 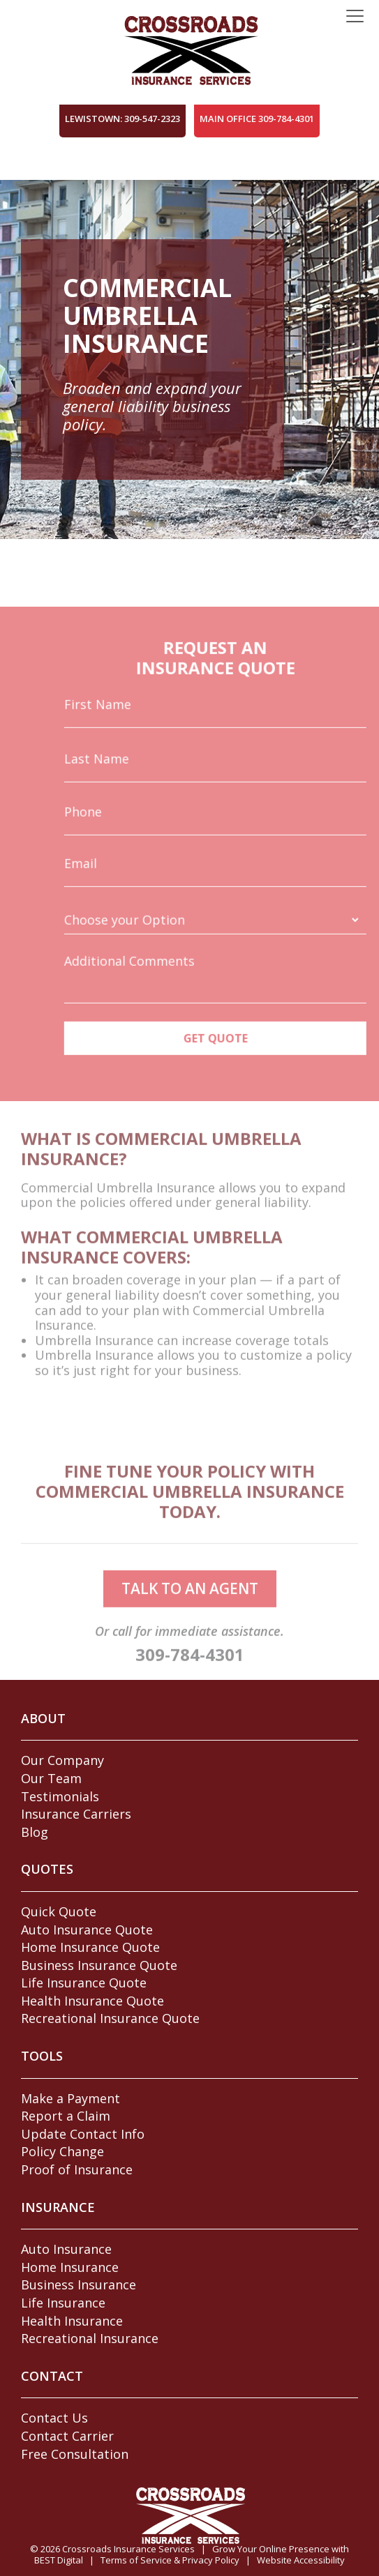 I want to click on Quick Quote, so click(x=58, y=1911).